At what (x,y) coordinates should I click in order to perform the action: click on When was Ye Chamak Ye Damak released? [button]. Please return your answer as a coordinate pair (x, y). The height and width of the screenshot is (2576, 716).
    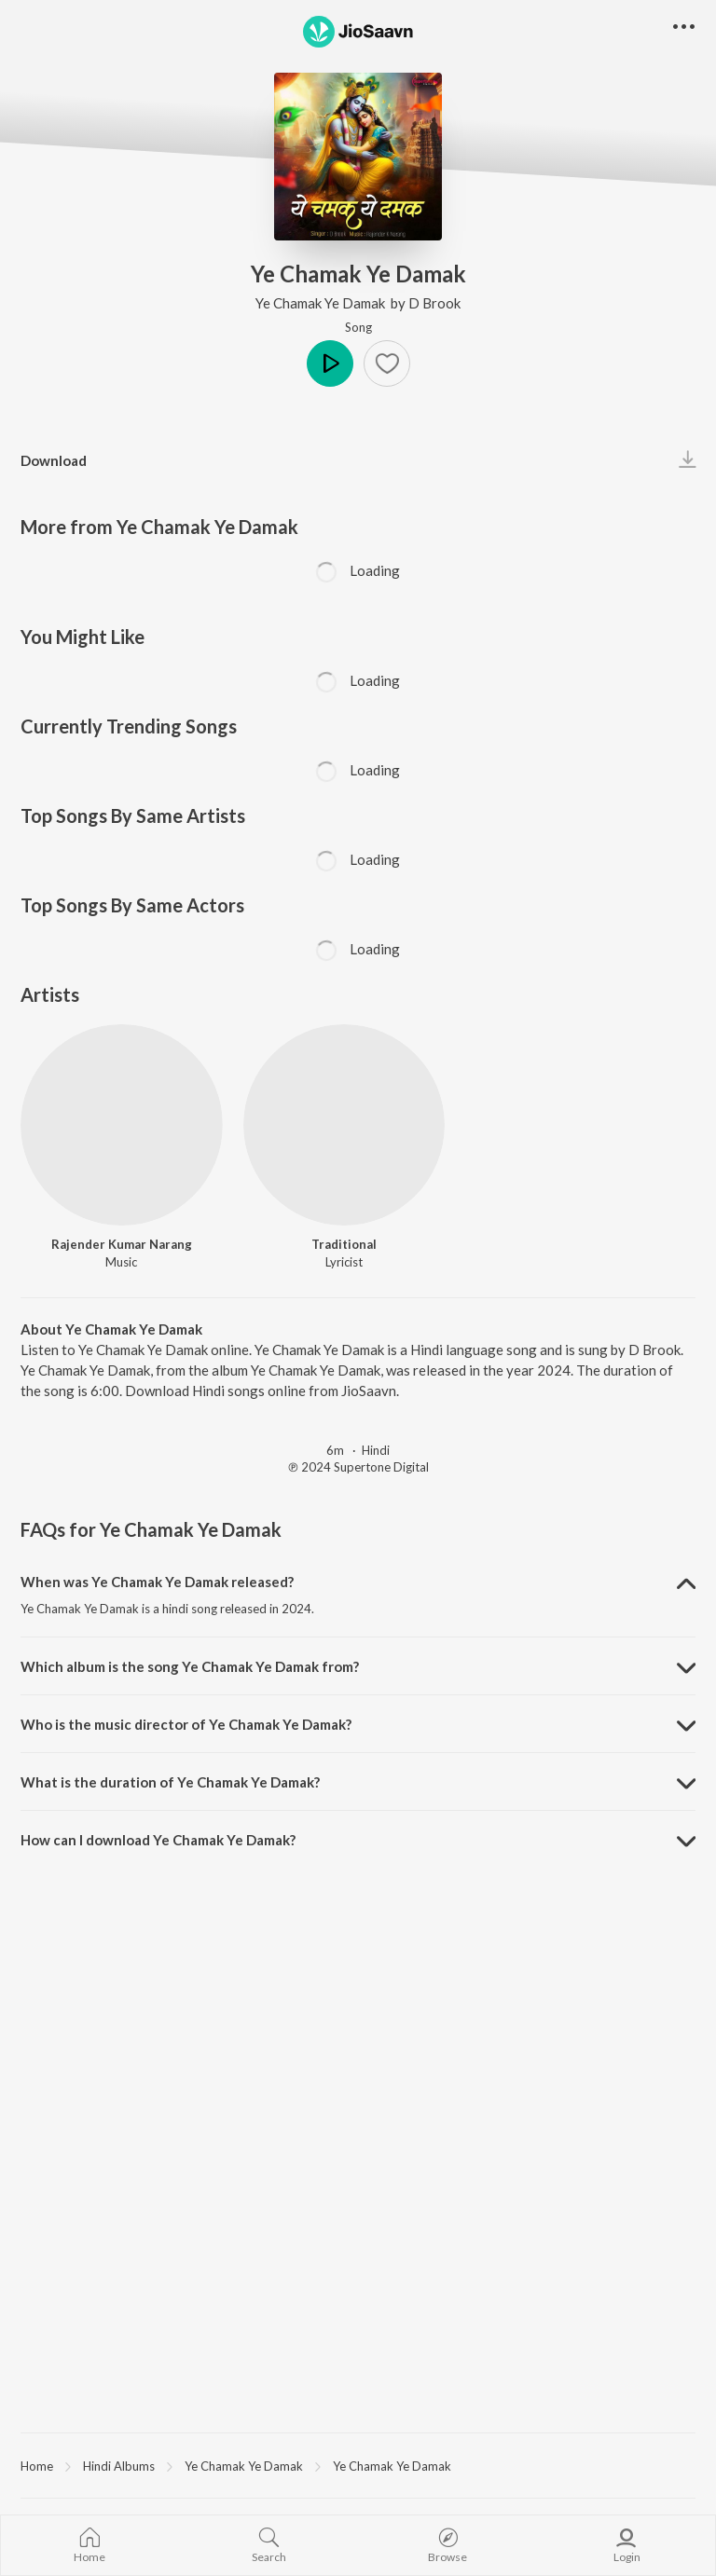
    Looking at the image, I should click on (157, 1581).